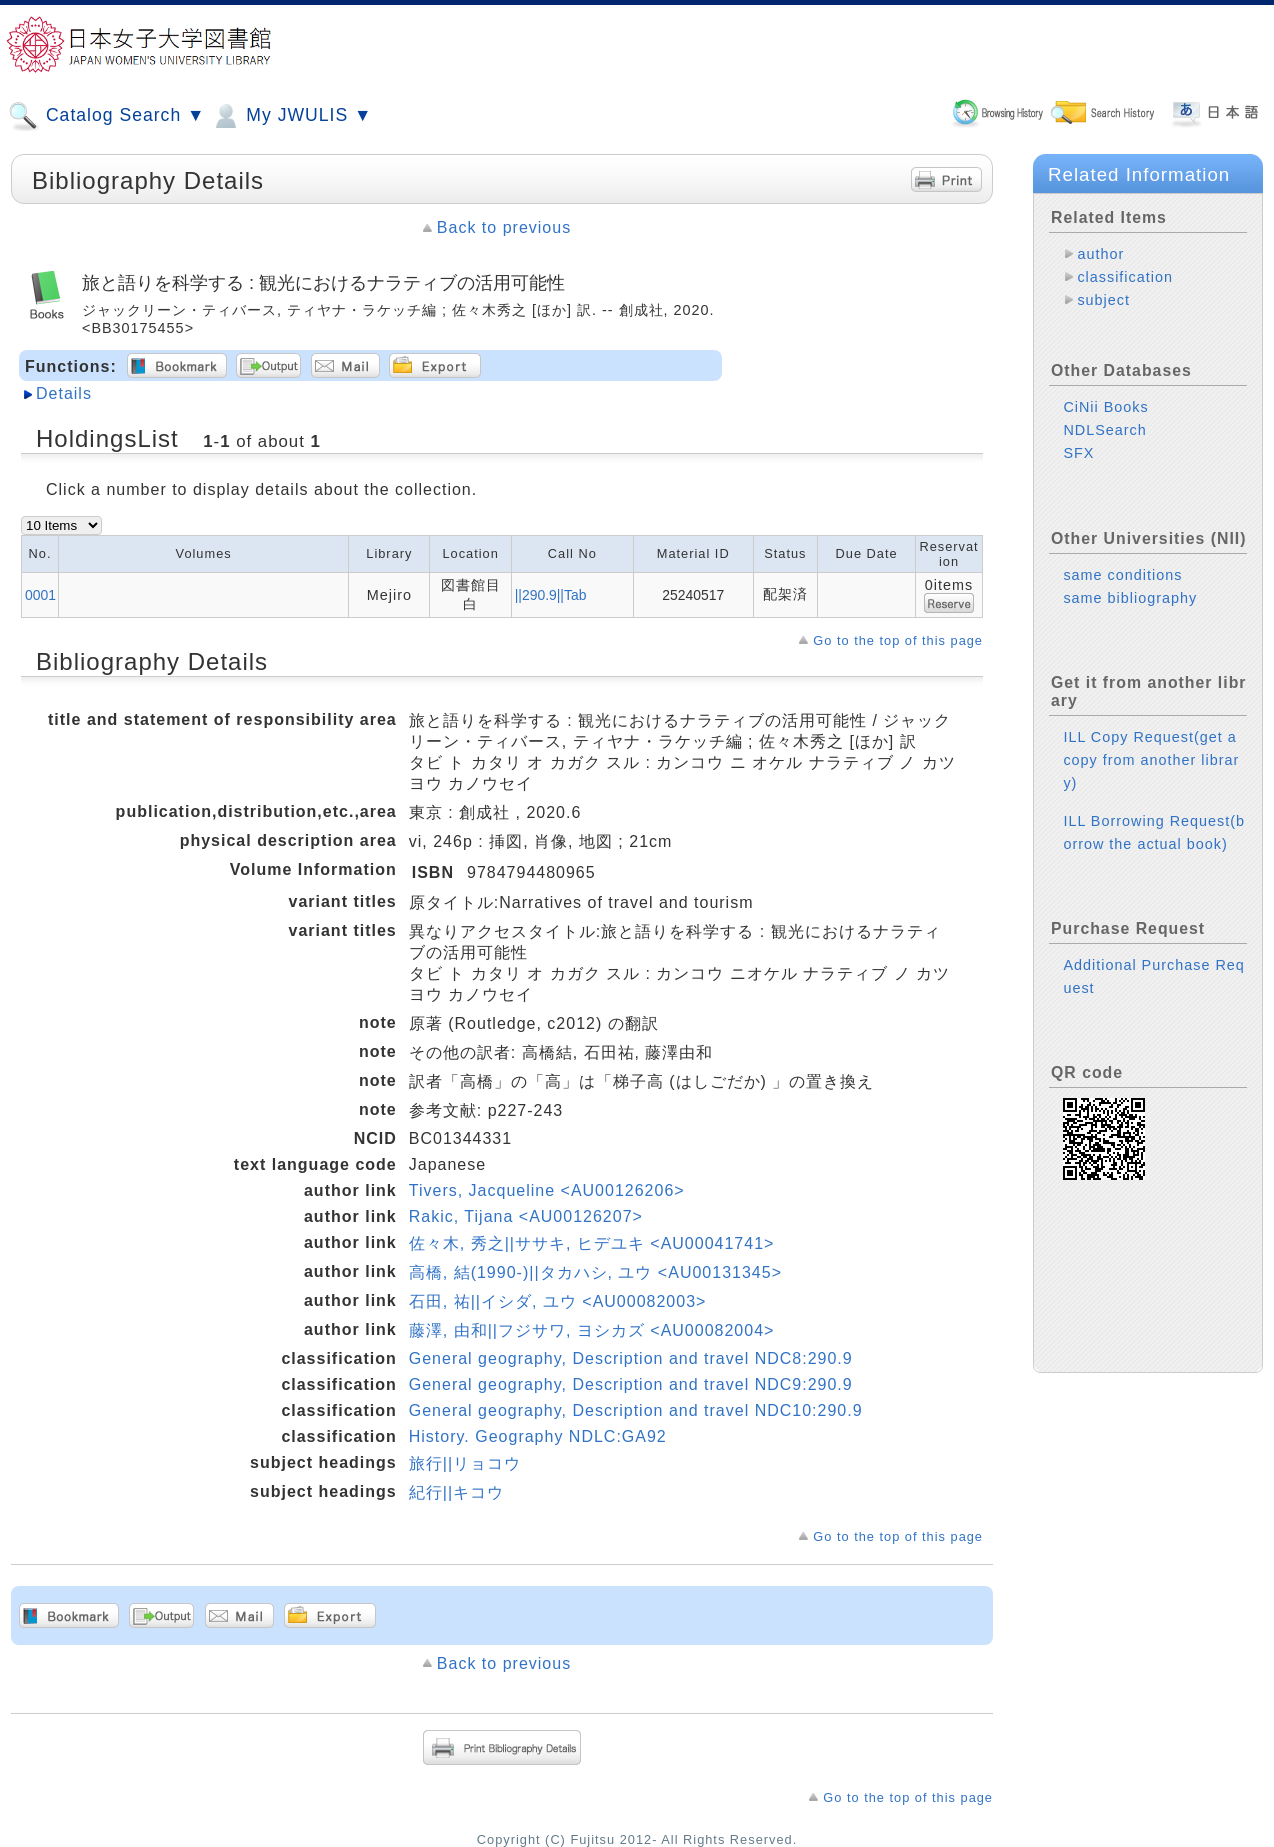  What do you see at coordinates (465, 1463) in the screenshot?
I see `旅行||リョコウ` at bounding box center [465, 1463].